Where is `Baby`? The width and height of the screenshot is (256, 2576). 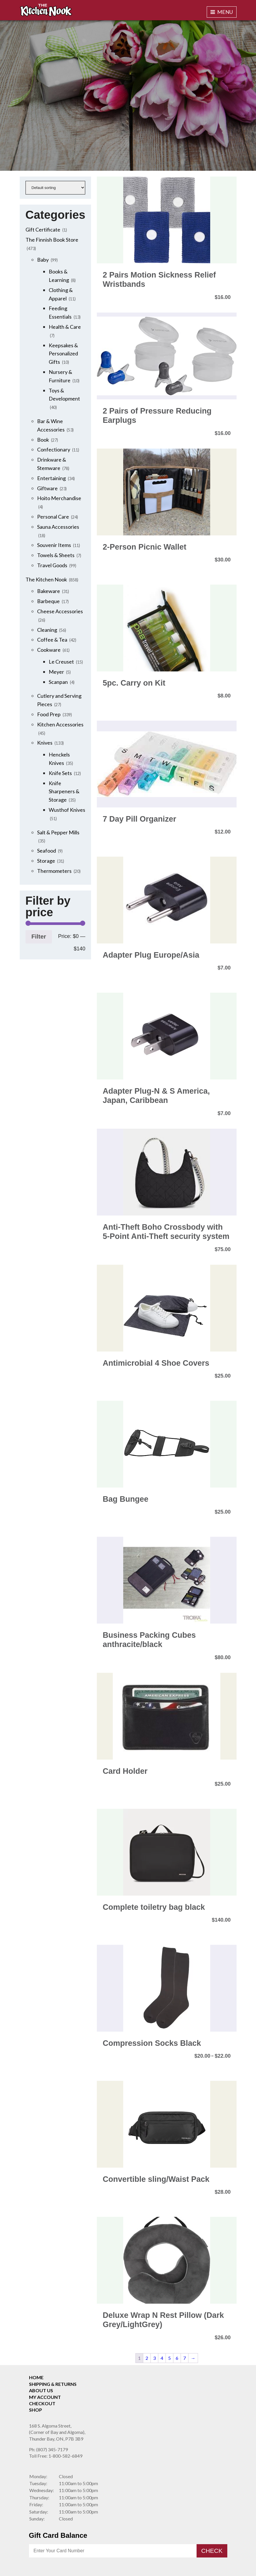 Baby is located at coordinates (43, 259).